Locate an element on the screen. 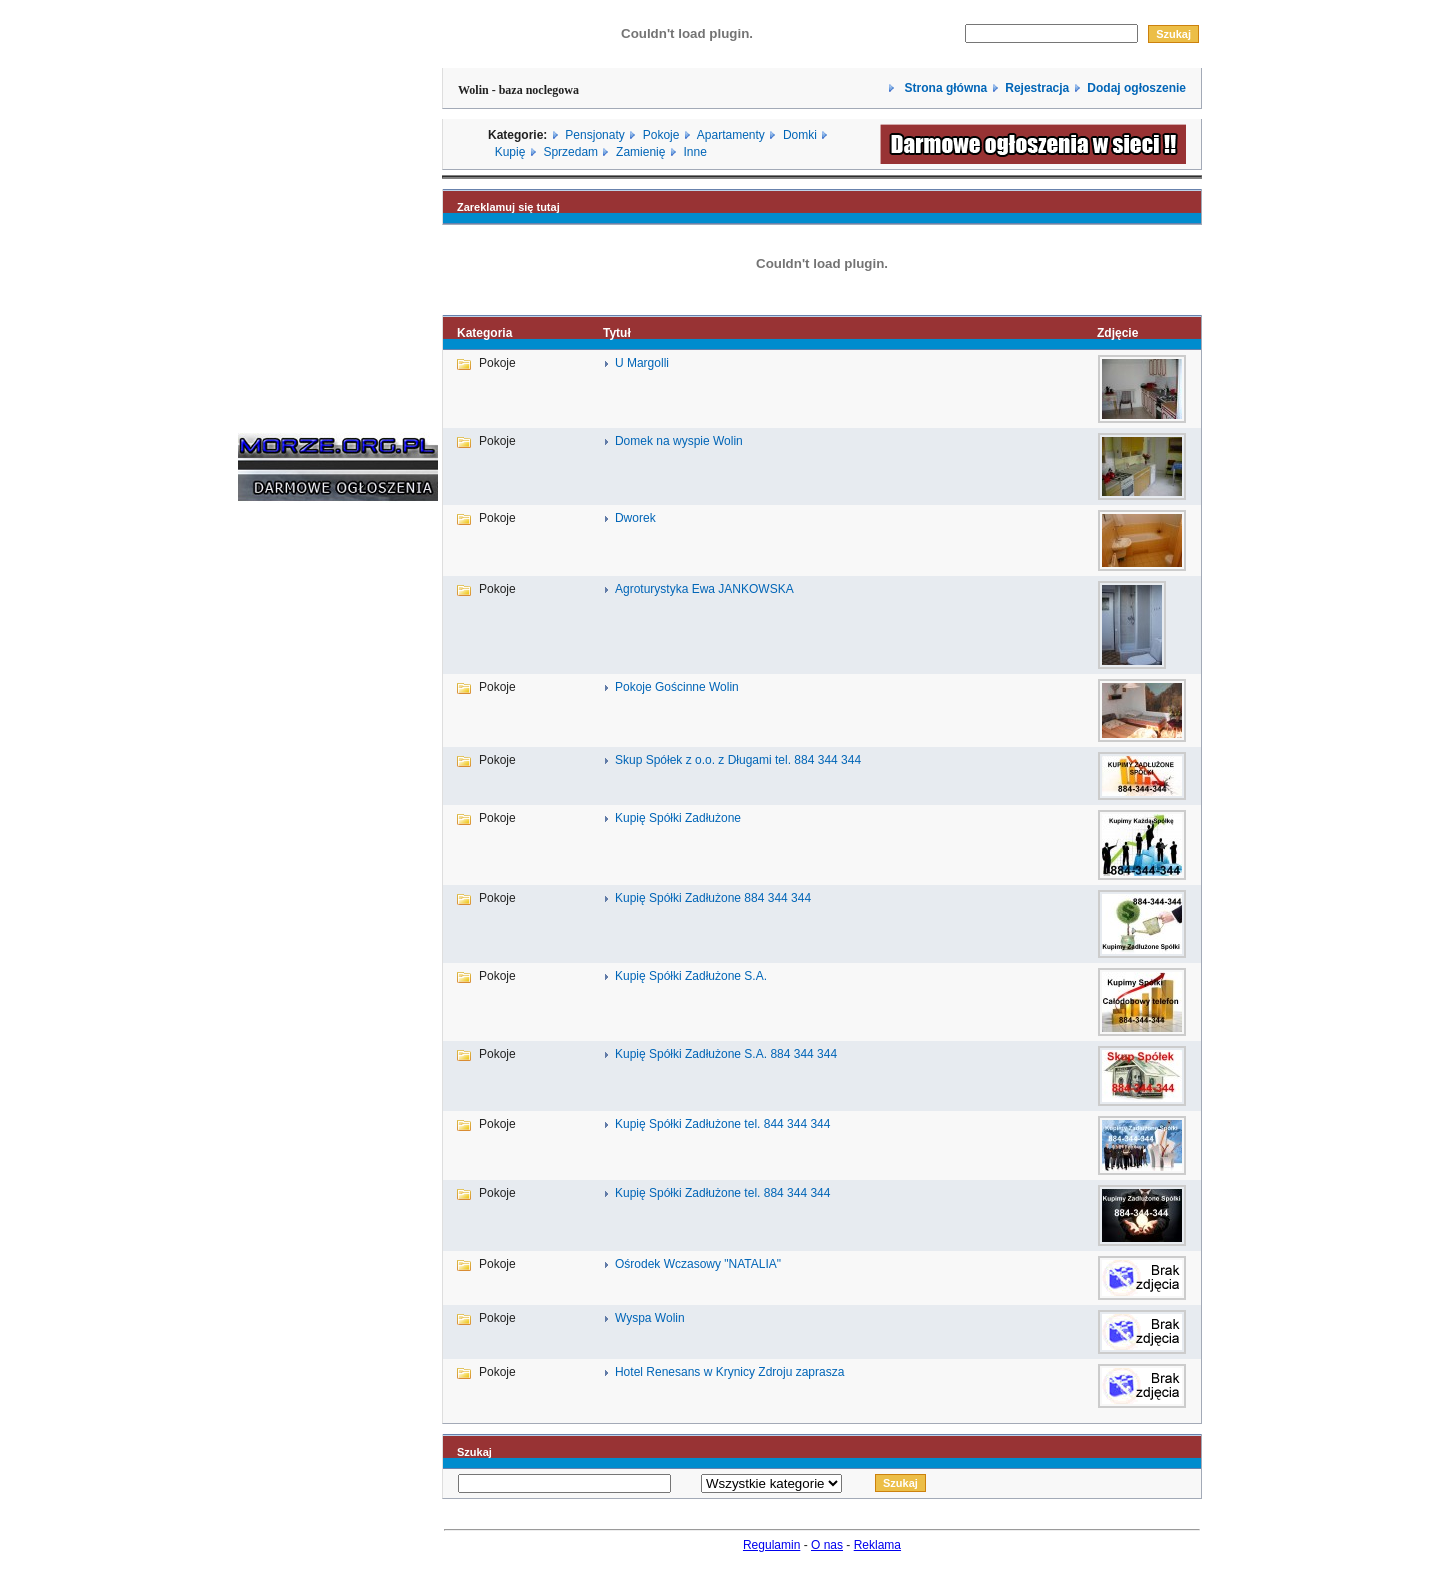  Dworek is located at coordinates (635, 518).